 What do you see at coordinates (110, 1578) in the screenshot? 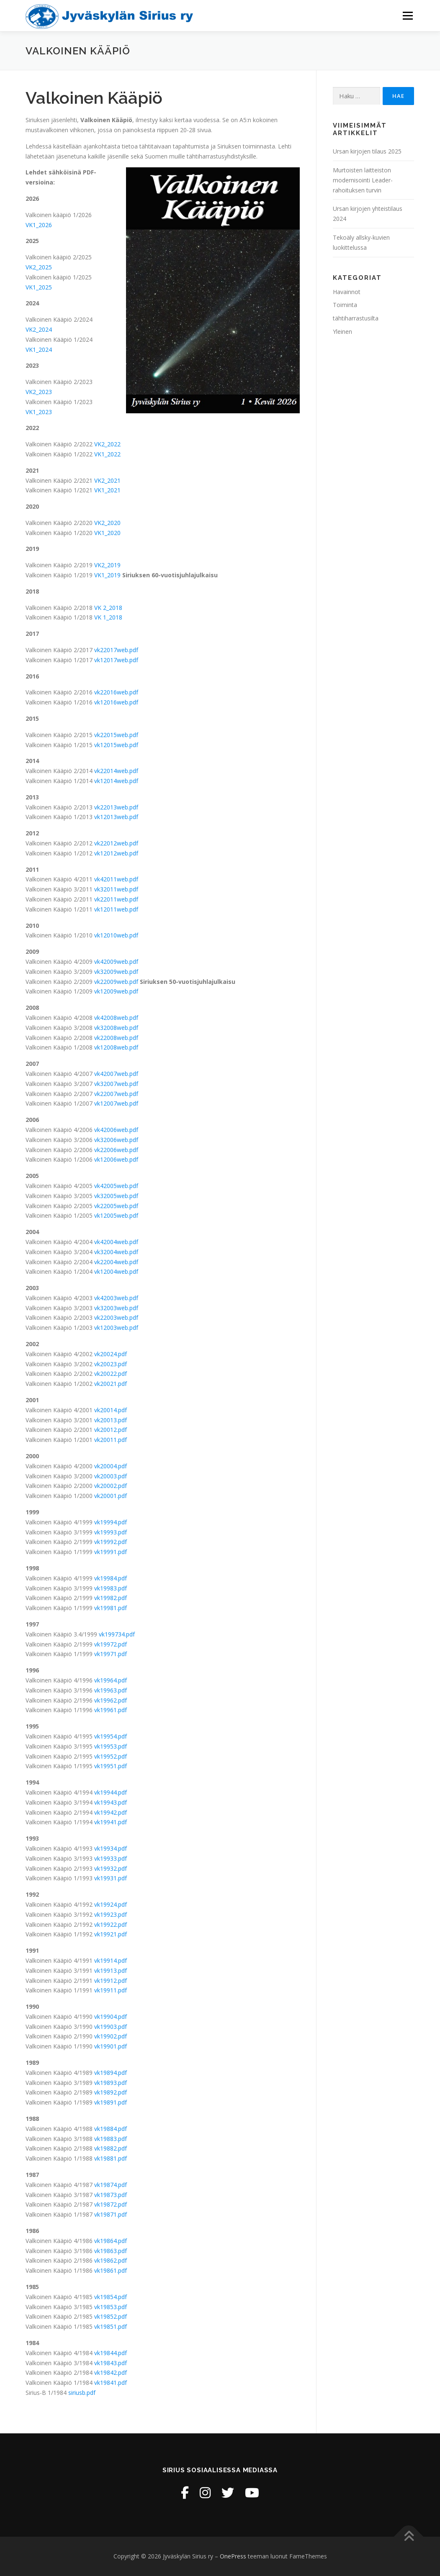
I see `vk19984.pdf` at bounding box center [110, 1578].